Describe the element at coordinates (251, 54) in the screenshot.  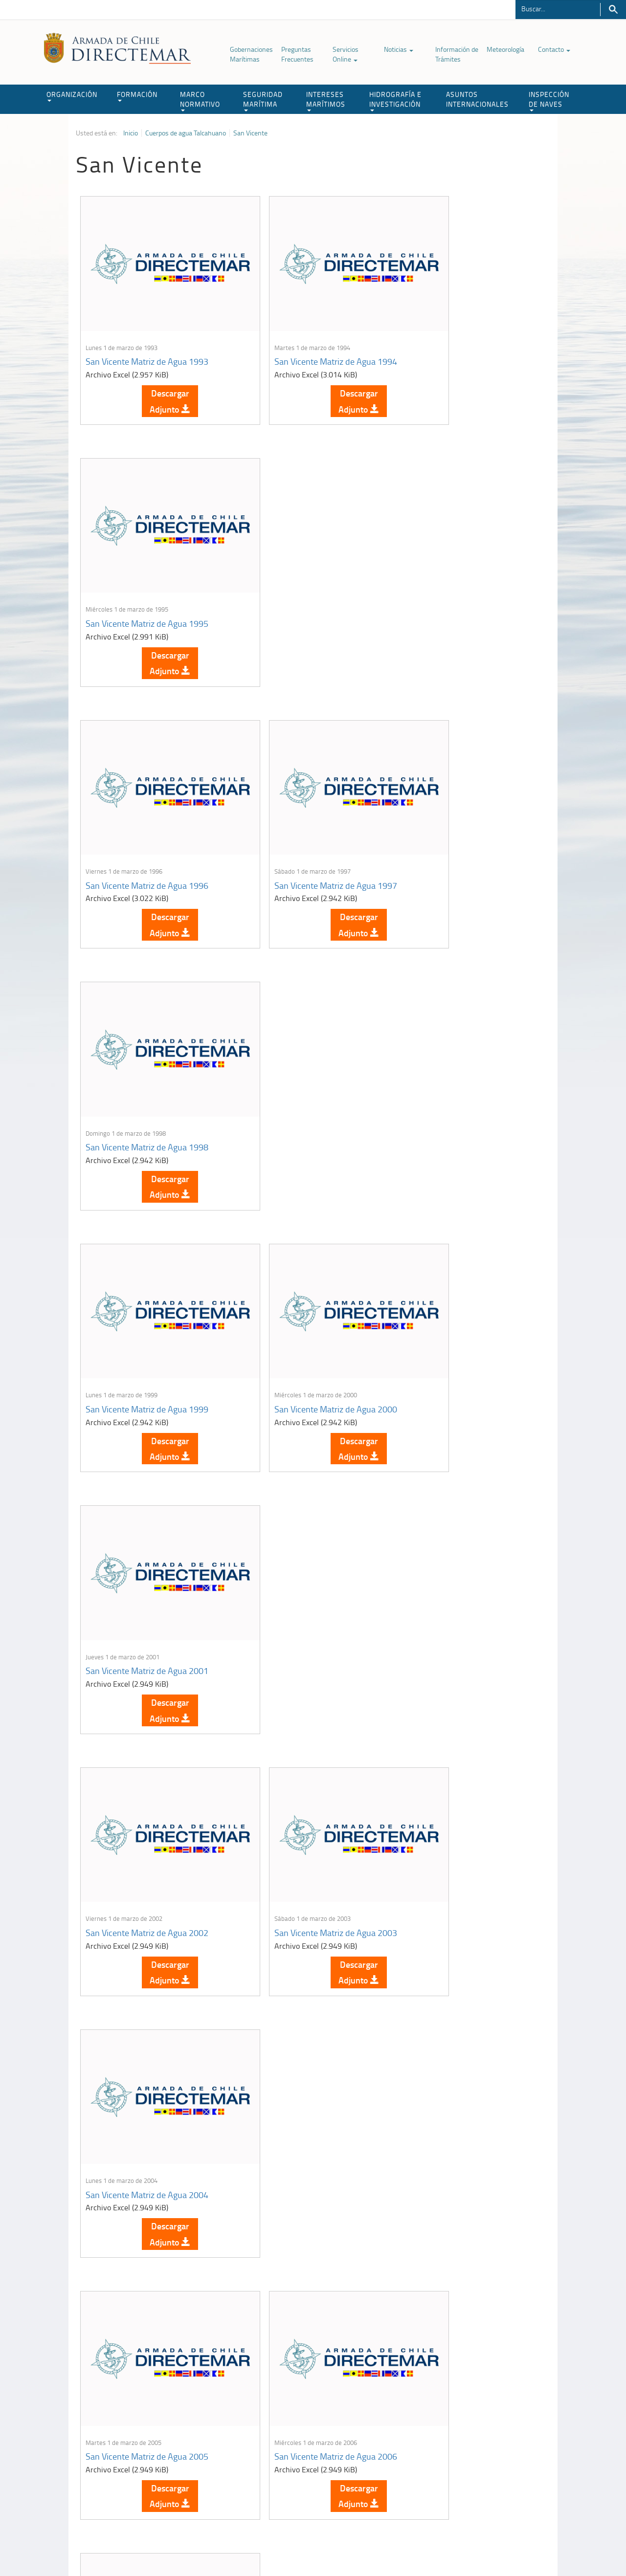
I see `Gobernaciones Marítimas` at that location.